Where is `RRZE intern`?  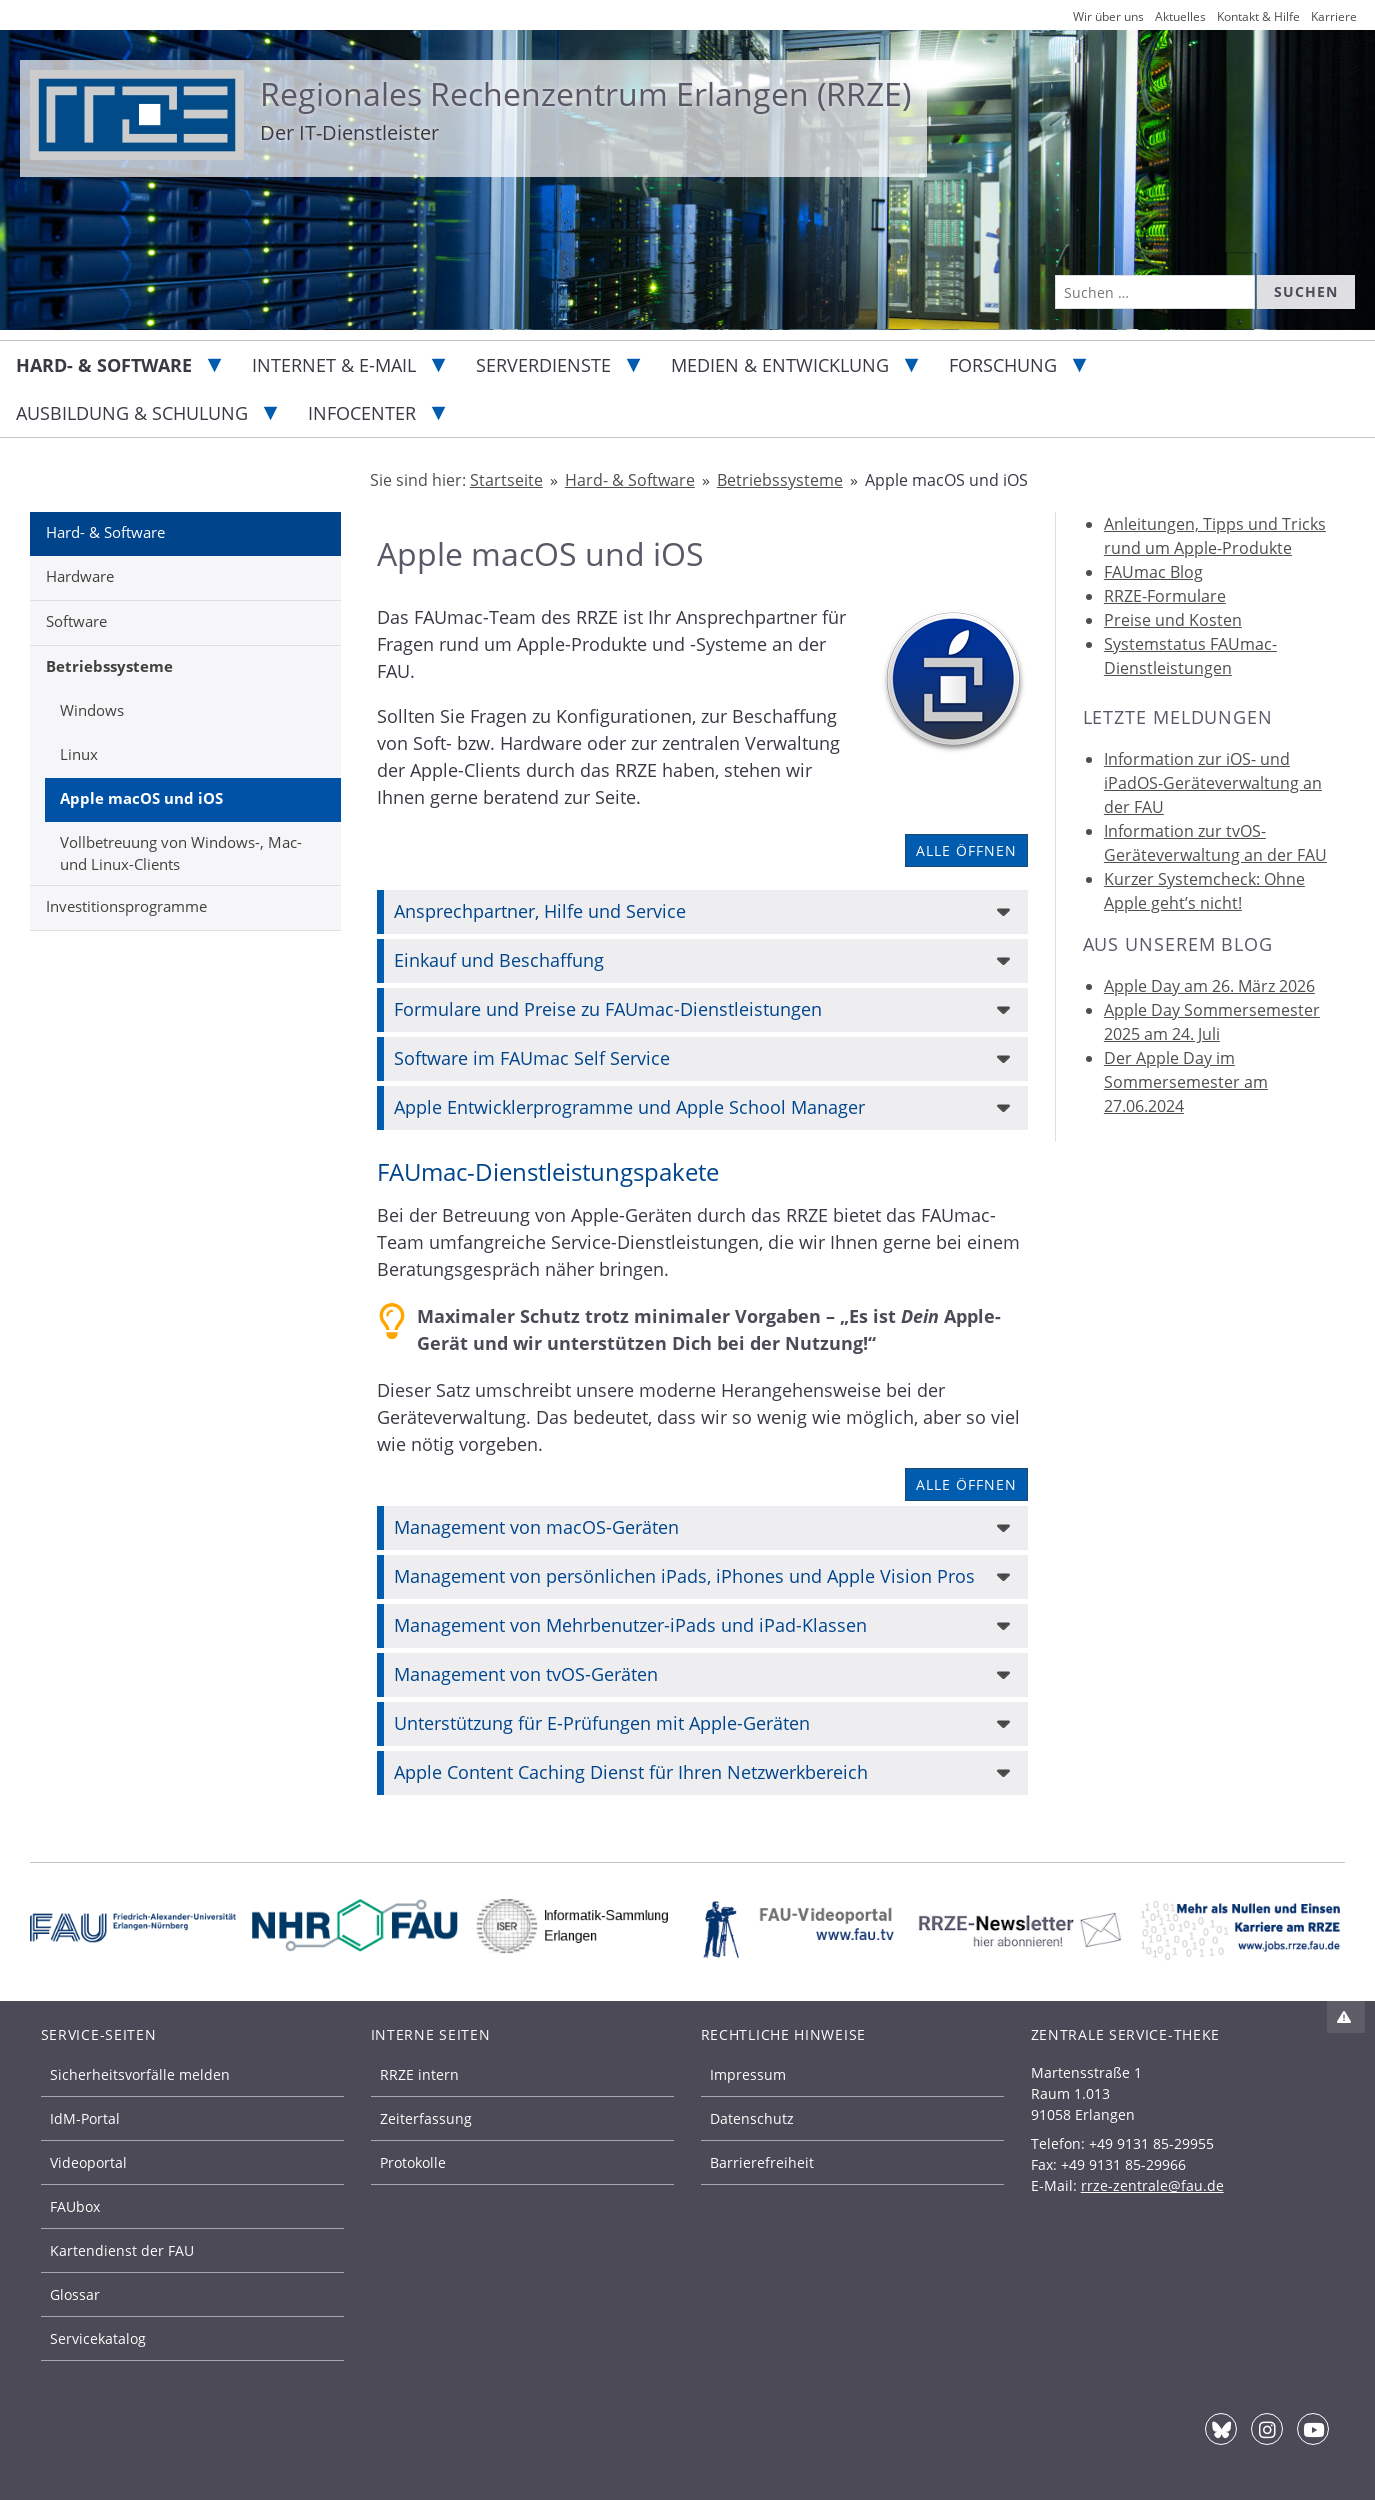 RRZE intern is located at coordinates (419, 2074).